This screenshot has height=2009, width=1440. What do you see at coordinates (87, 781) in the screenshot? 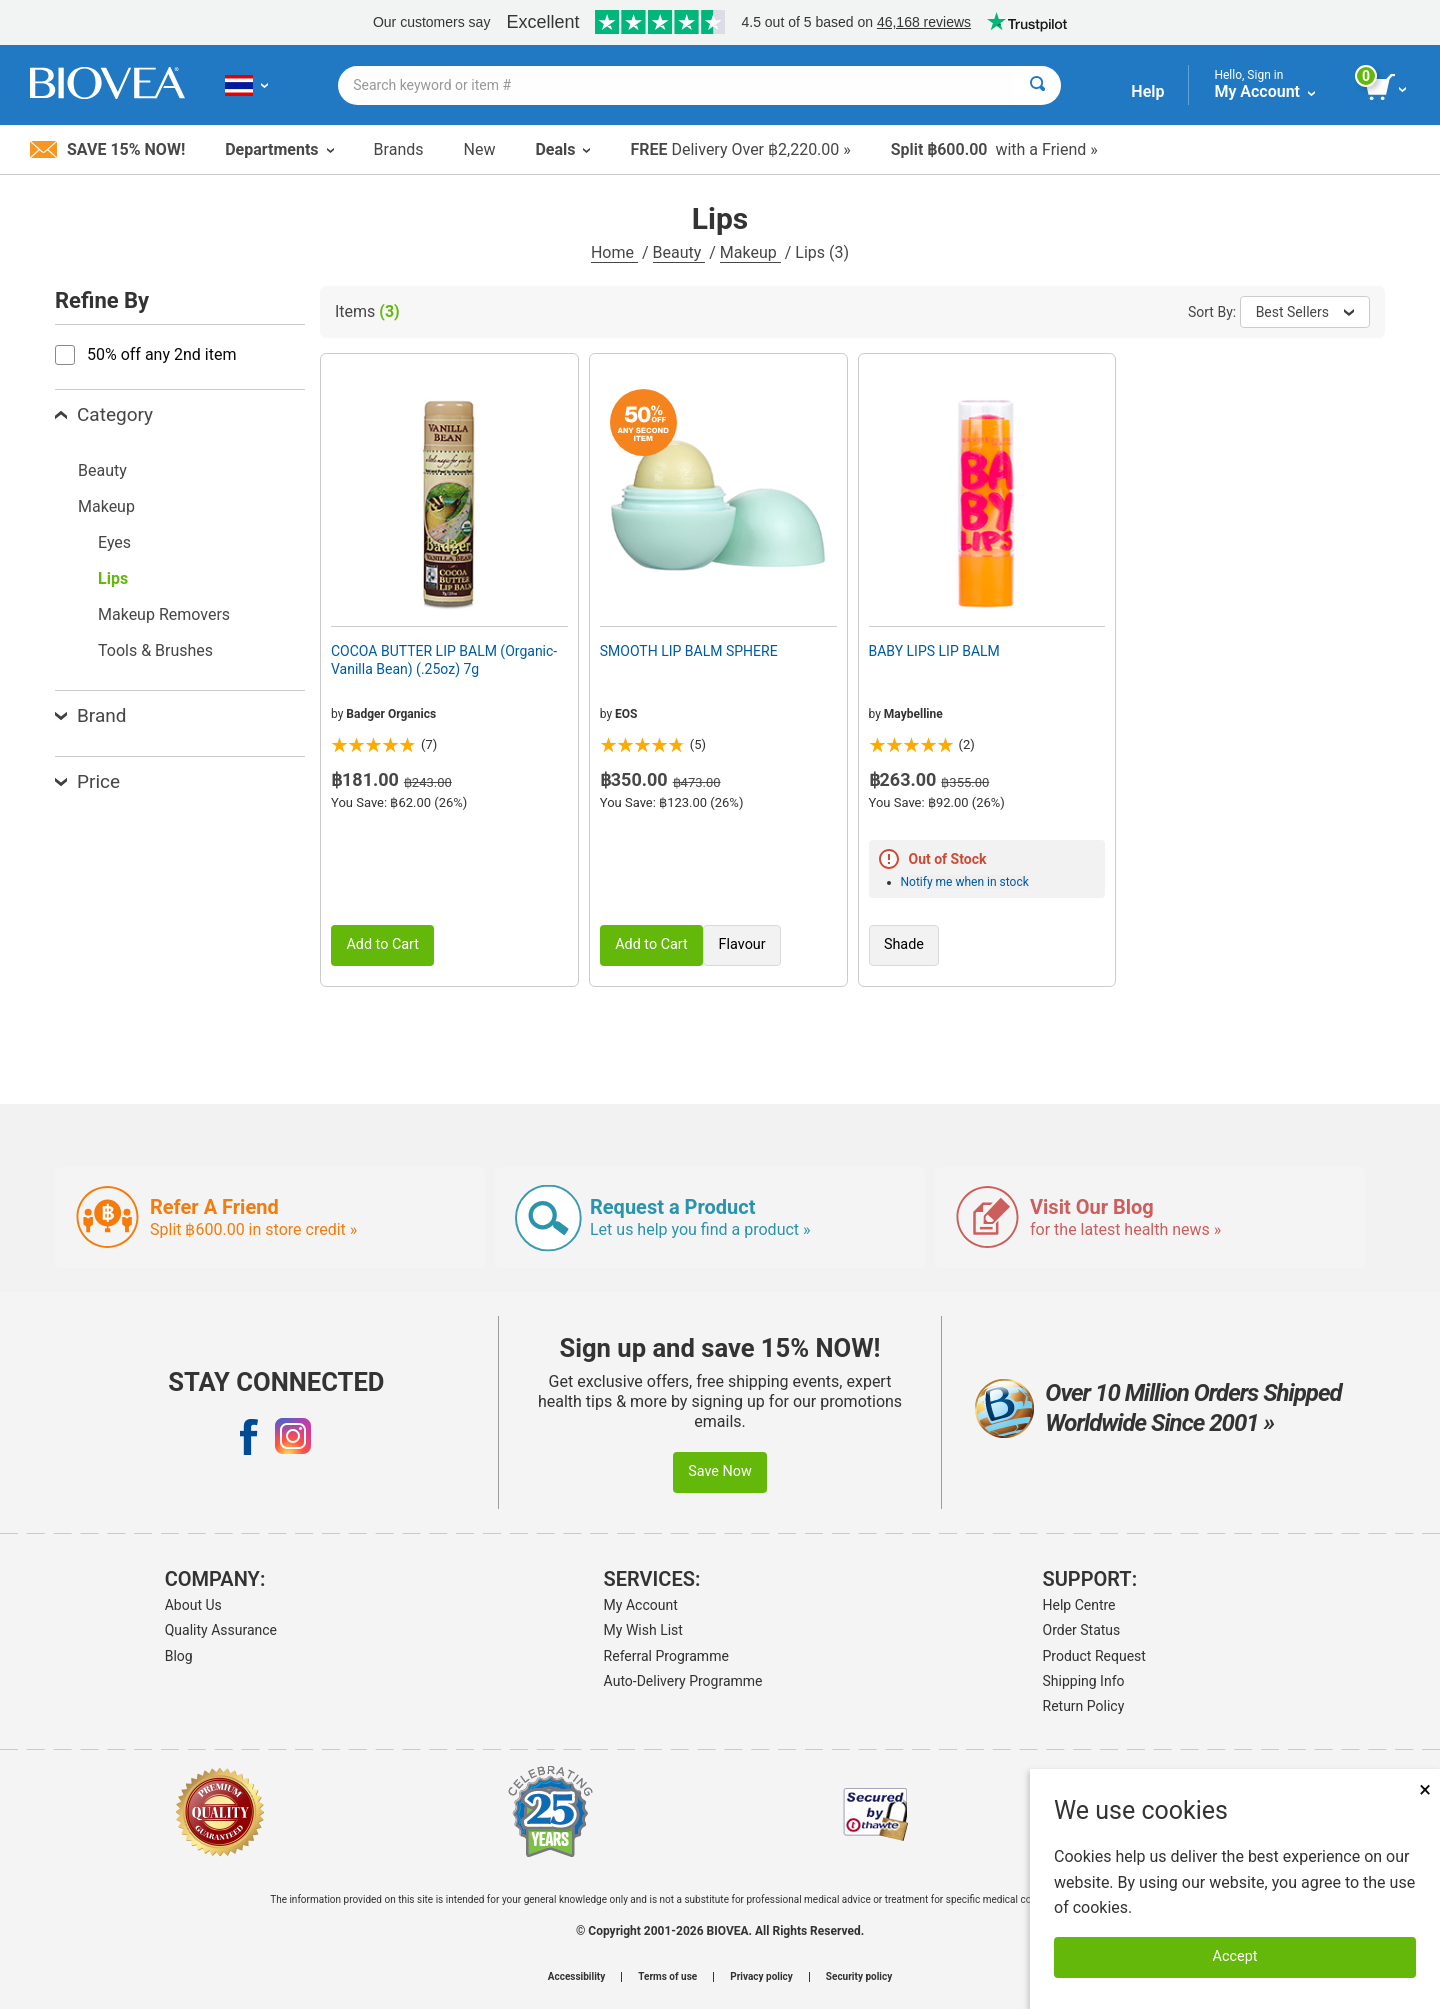
I see `Price` at bounding box center [87, 781].